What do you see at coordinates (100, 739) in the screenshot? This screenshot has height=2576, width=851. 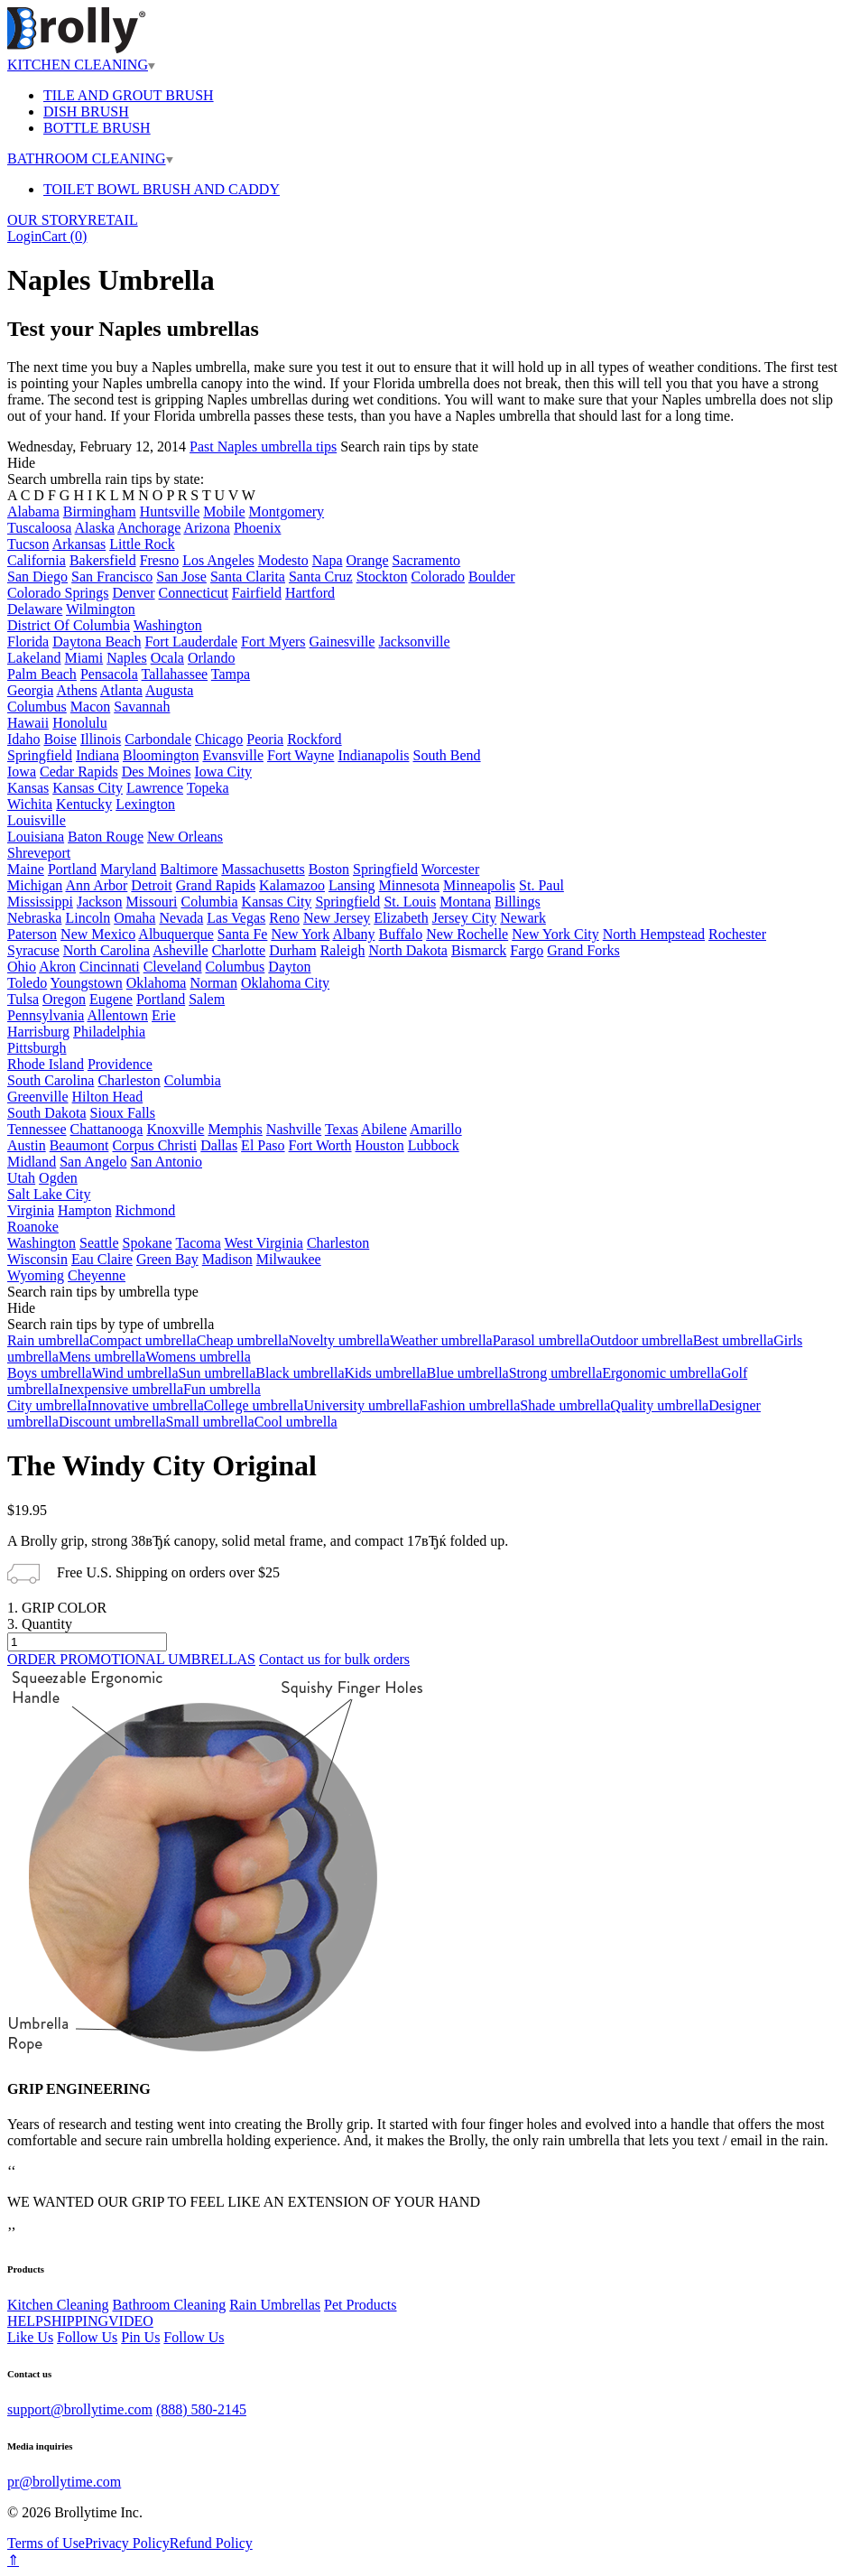 I see `Illinois` at bounding box center [100, 739].